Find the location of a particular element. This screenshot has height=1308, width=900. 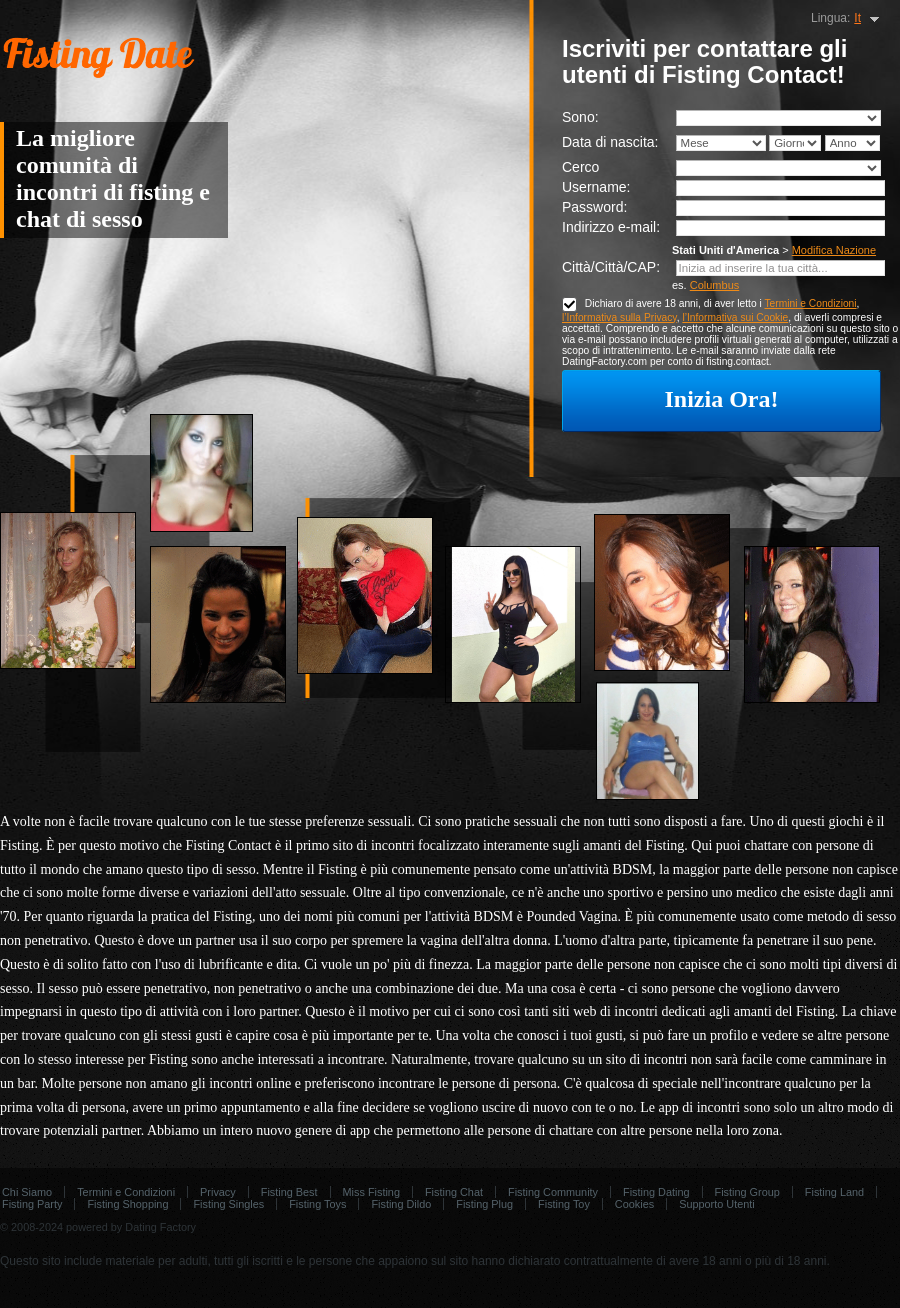

Modifica Nazione is located at coordinates (834, 250).